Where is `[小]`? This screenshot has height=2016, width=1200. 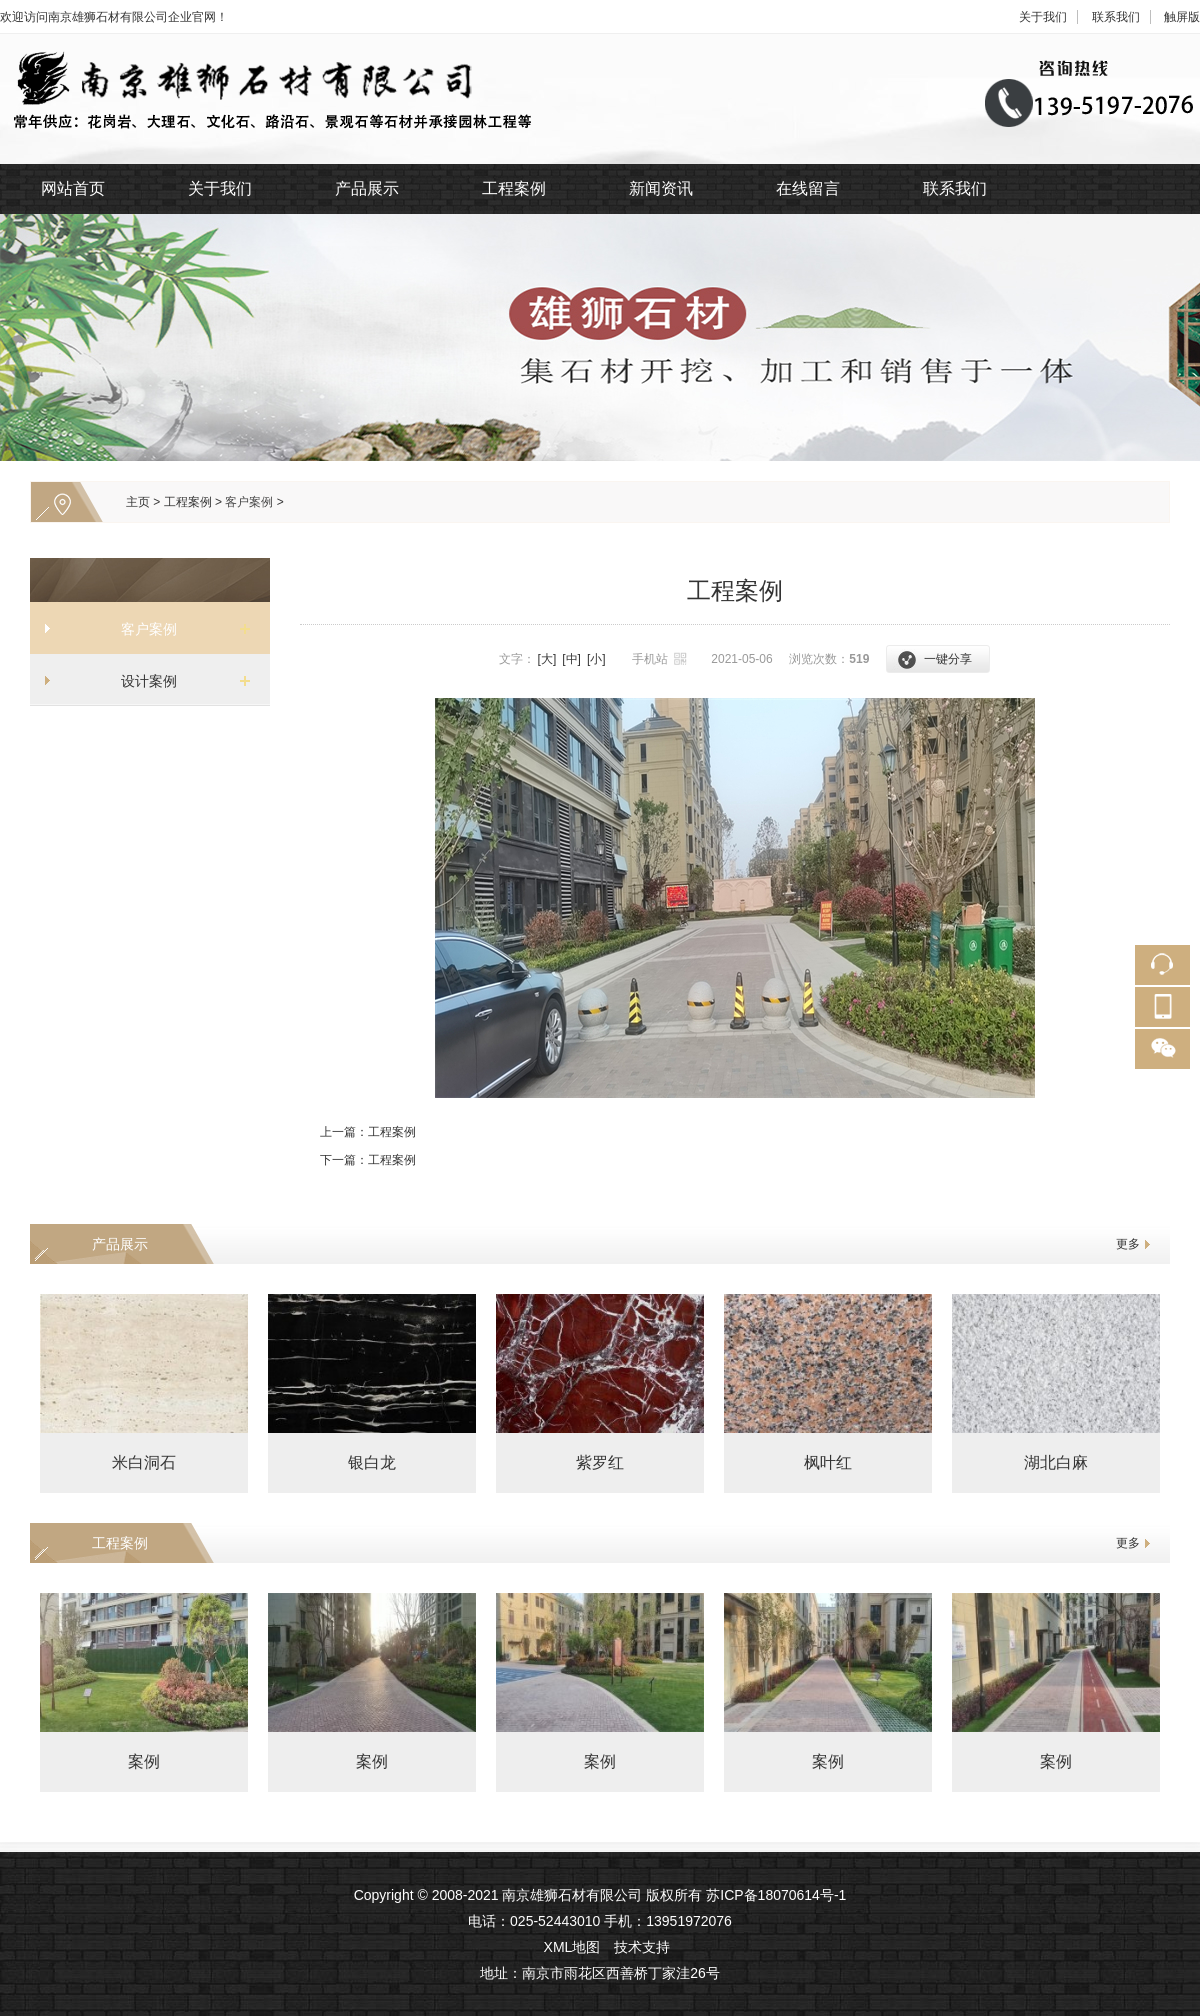 [小] is located at coordinates (596, 659).